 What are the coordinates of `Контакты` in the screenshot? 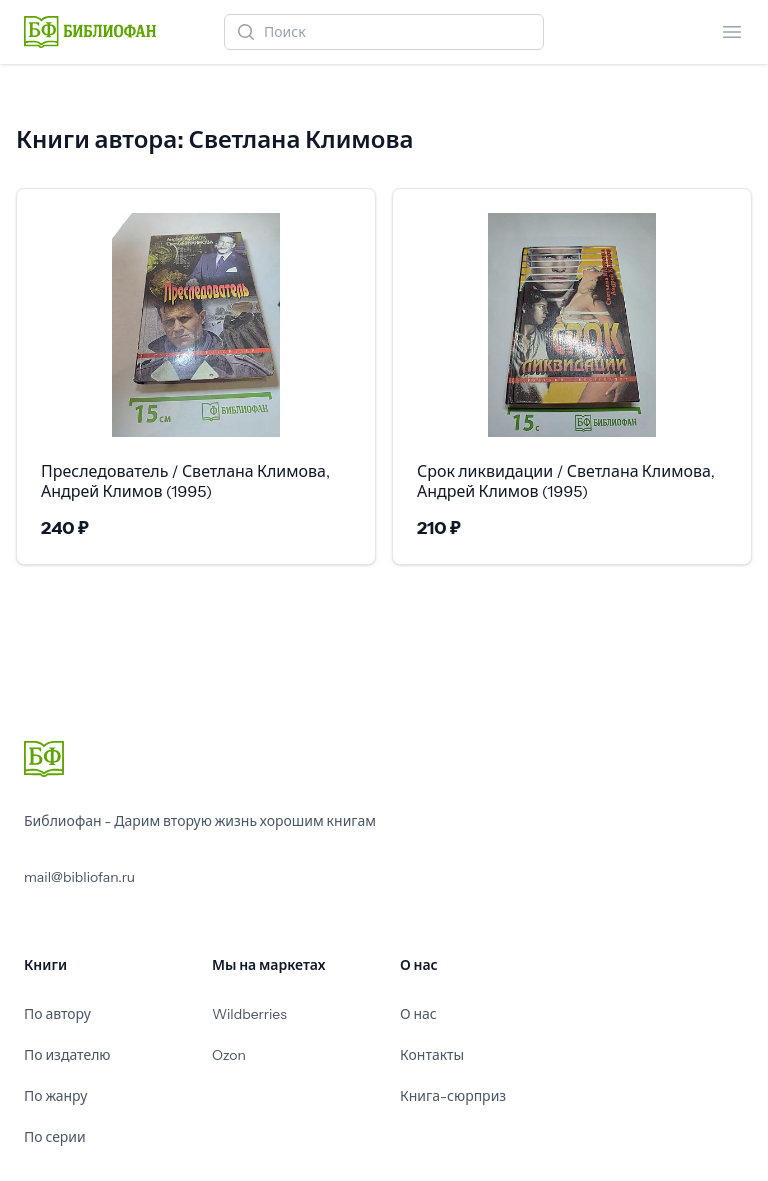 It's located at (432, 1055).